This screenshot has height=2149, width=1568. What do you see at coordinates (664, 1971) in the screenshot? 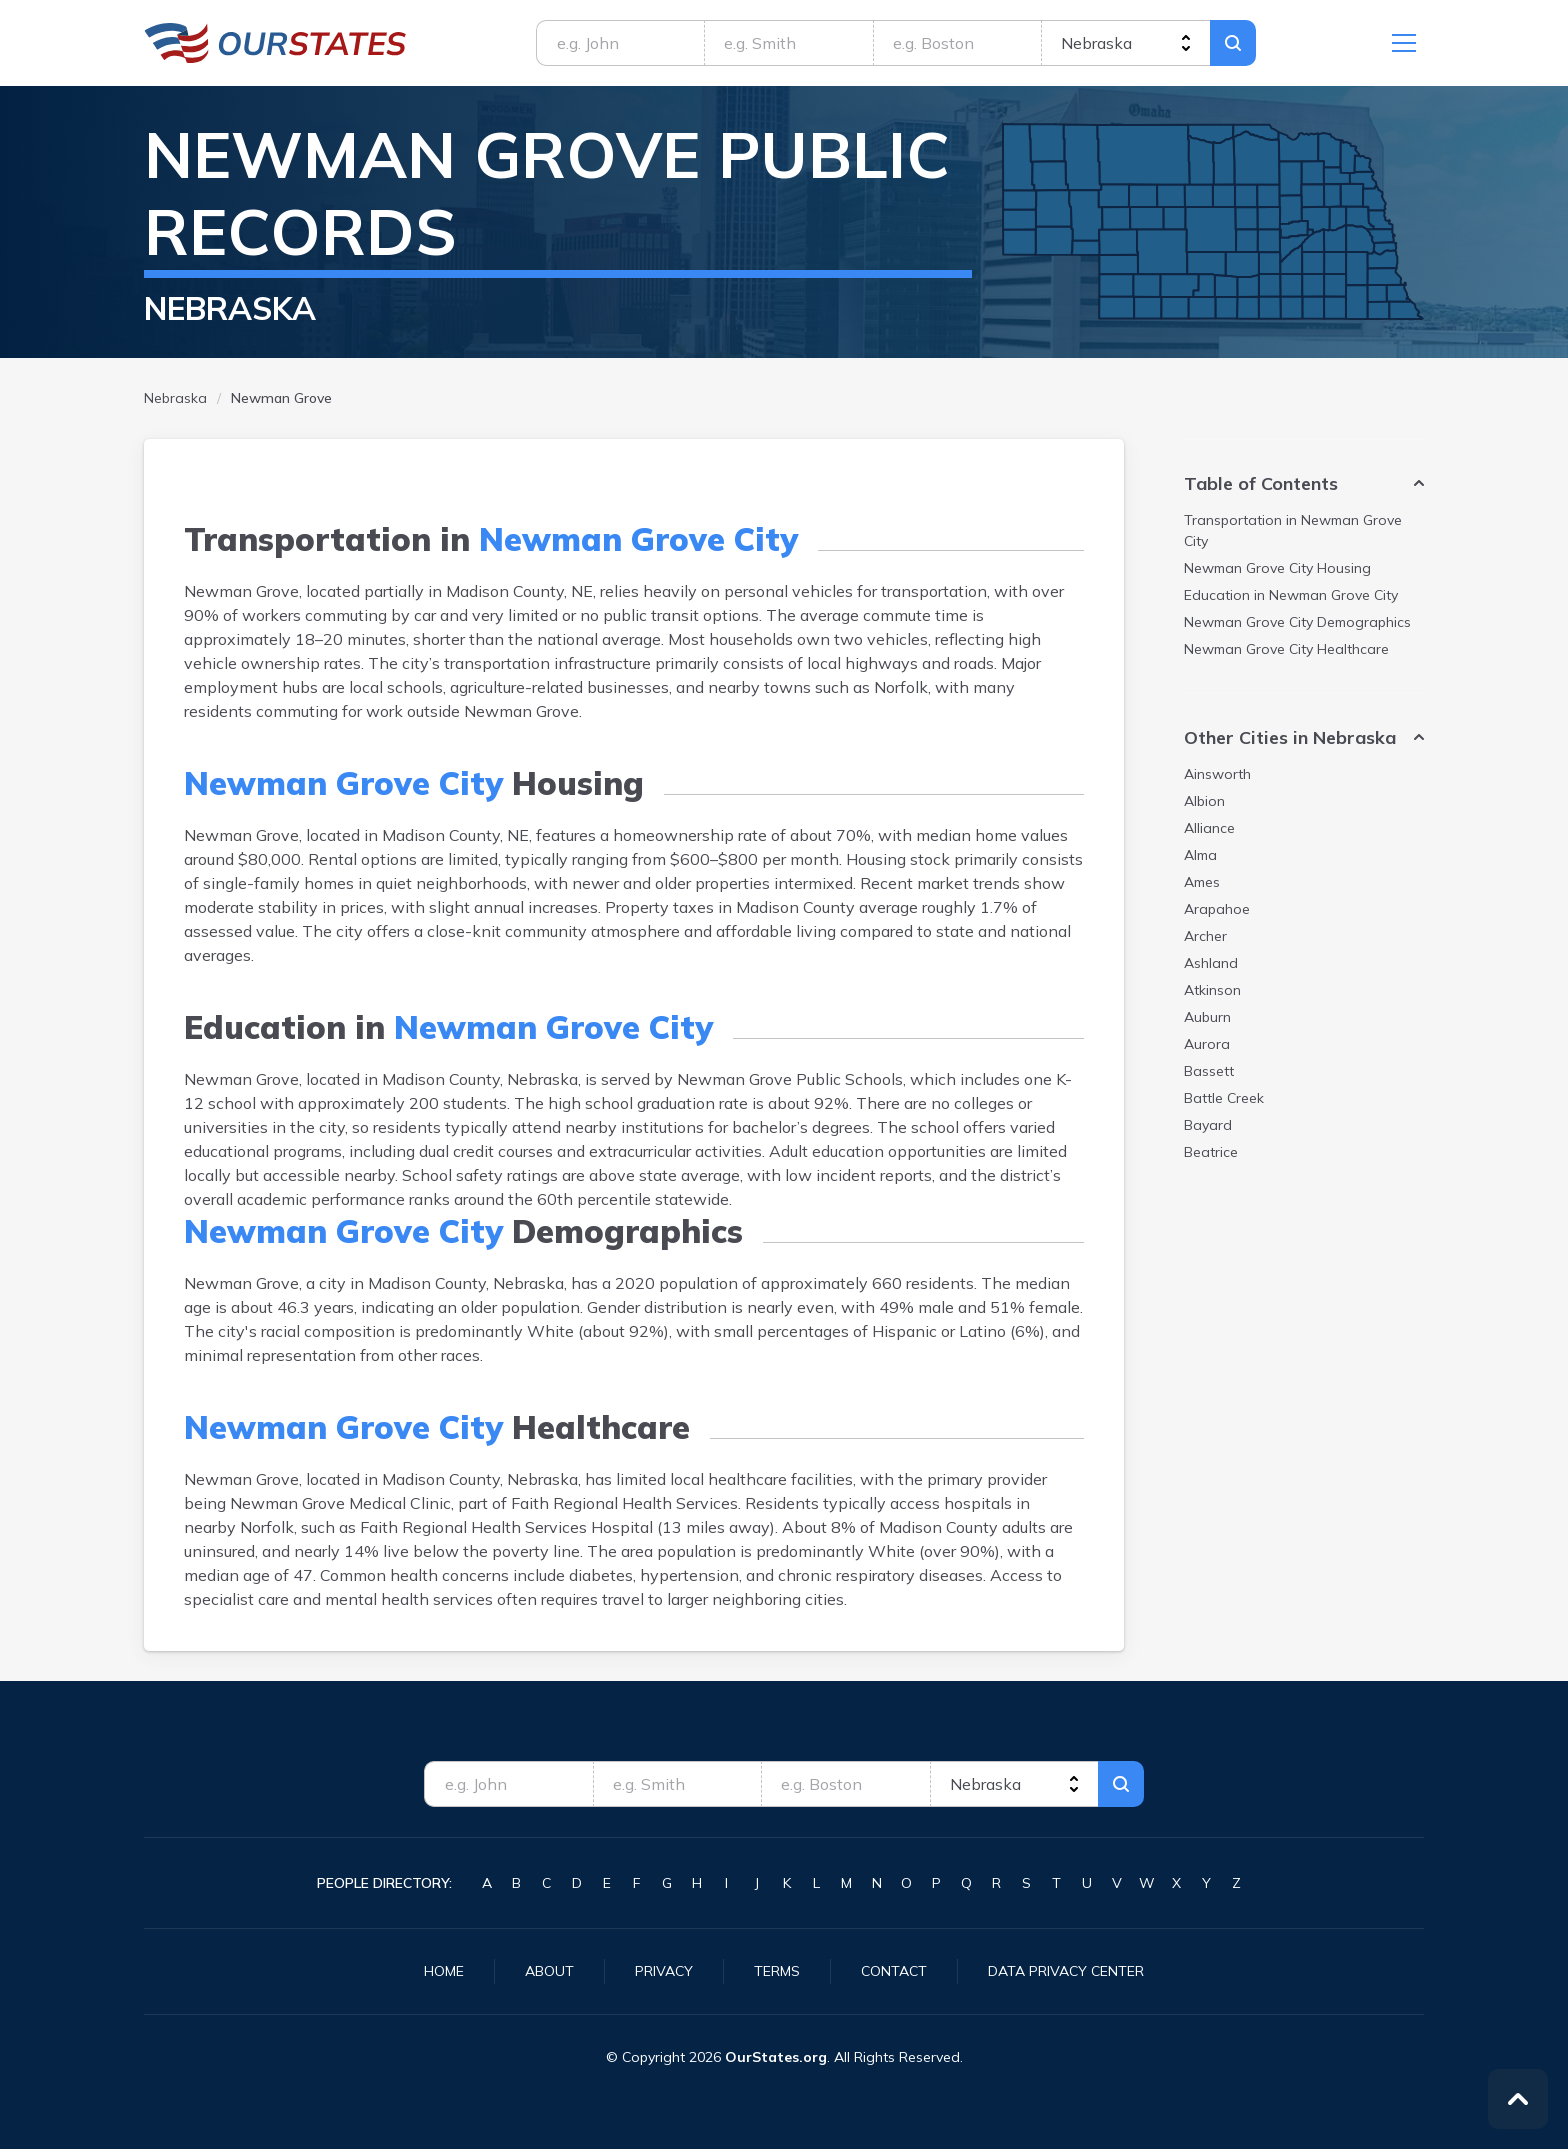
I see `Privacy` at bounding box center [664, 1971].